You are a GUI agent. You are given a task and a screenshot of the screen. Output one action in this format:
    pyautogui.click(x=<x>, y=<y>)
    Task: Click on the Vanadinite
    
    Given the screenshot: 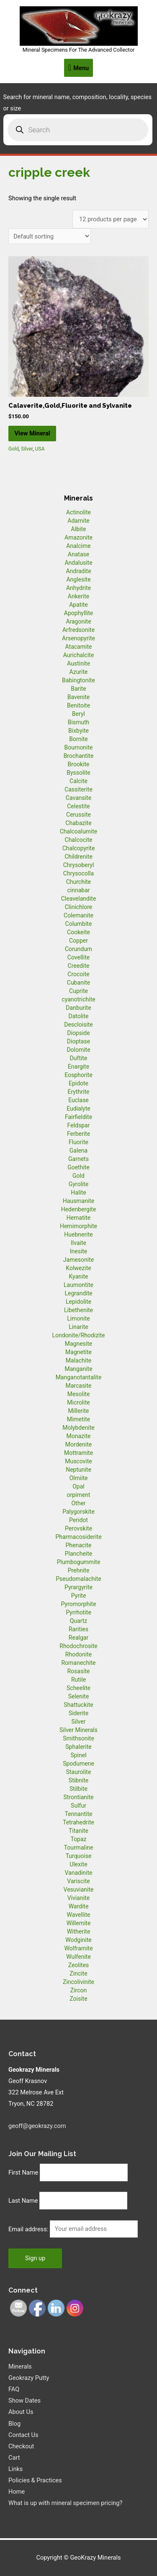 What is the action you would take?
    pyautogui.click(x=78, y=1872)
    